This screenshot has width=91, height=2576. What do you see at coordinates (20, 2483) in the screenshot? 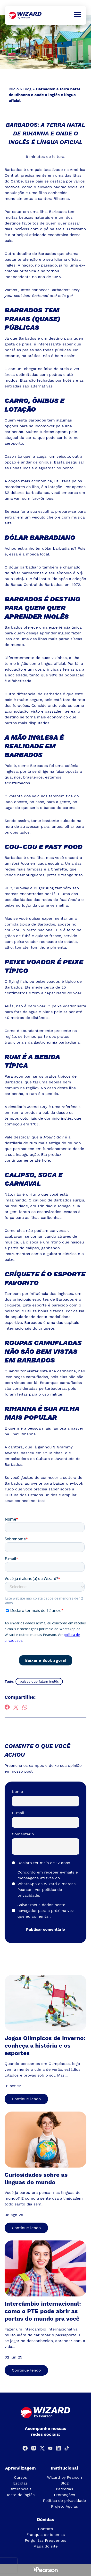
I see `Escolas` at bounding box center [20, 2483].